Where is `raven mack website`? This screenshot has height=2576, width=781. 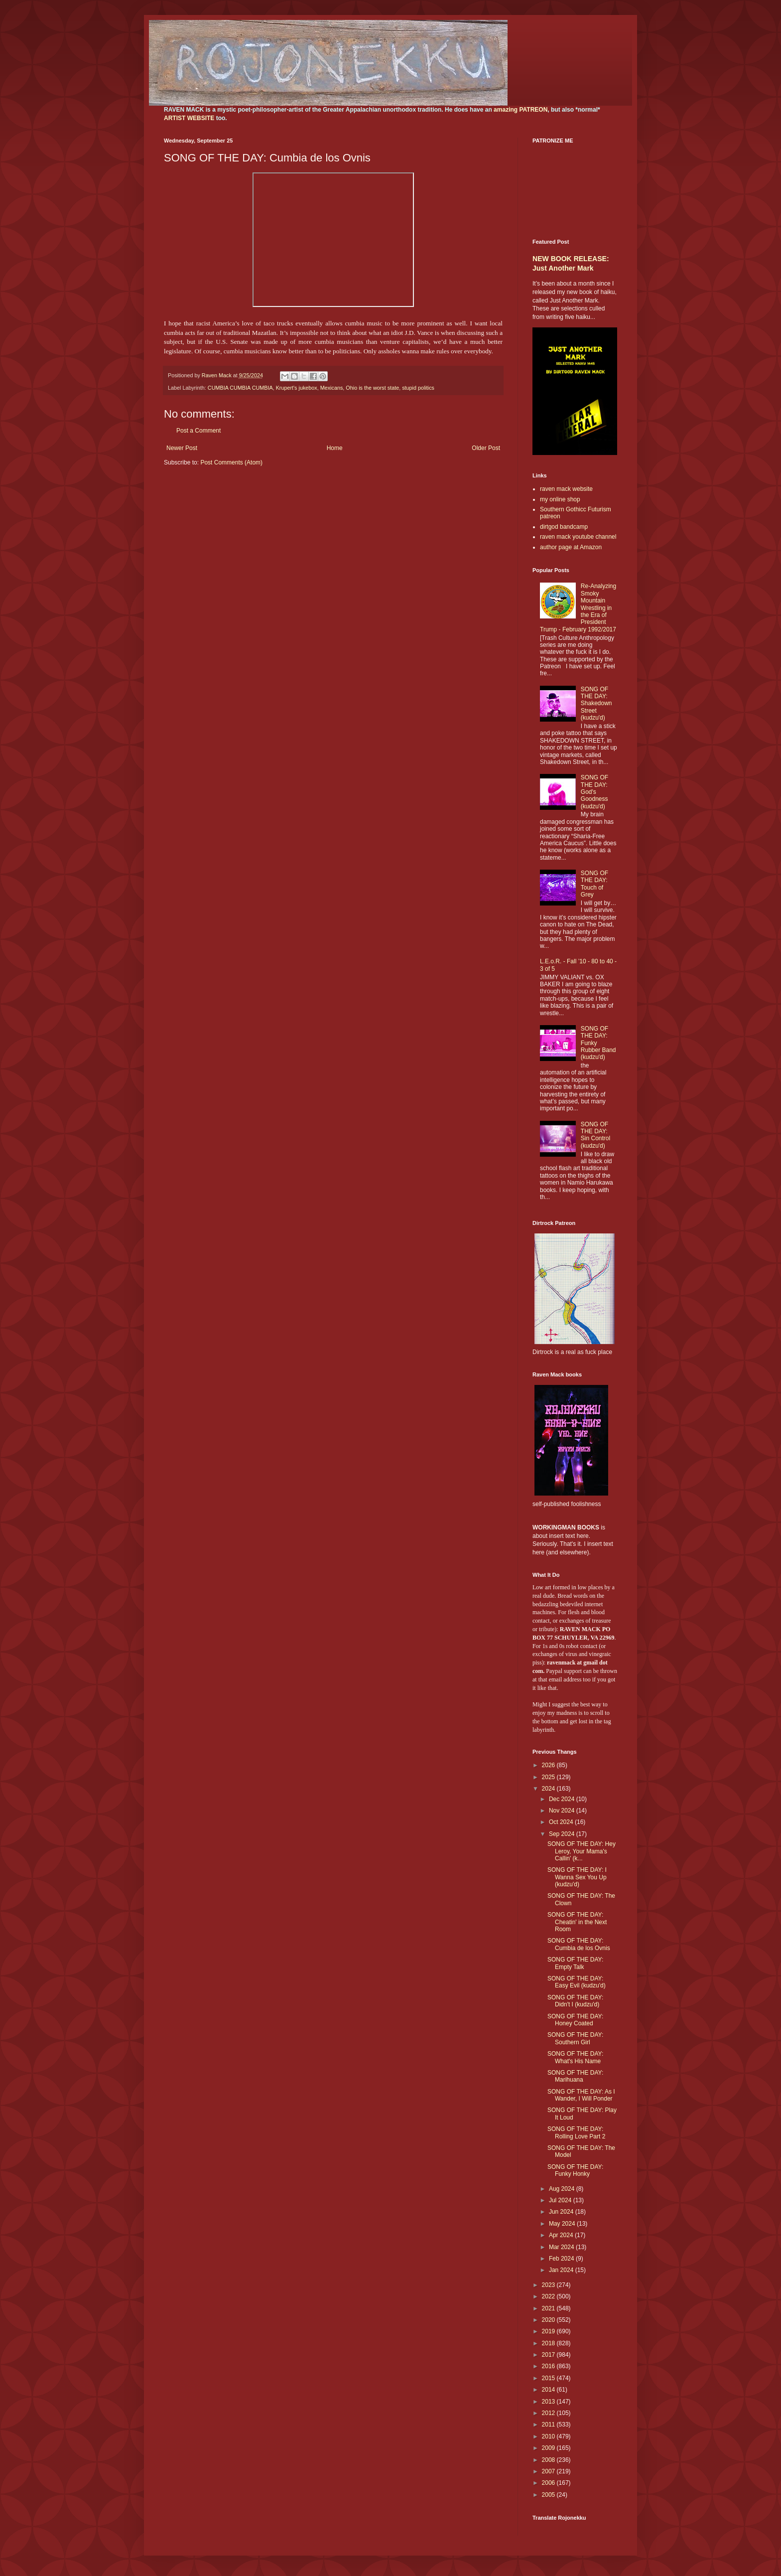
raven mack website is located at coordinates (566, 488).